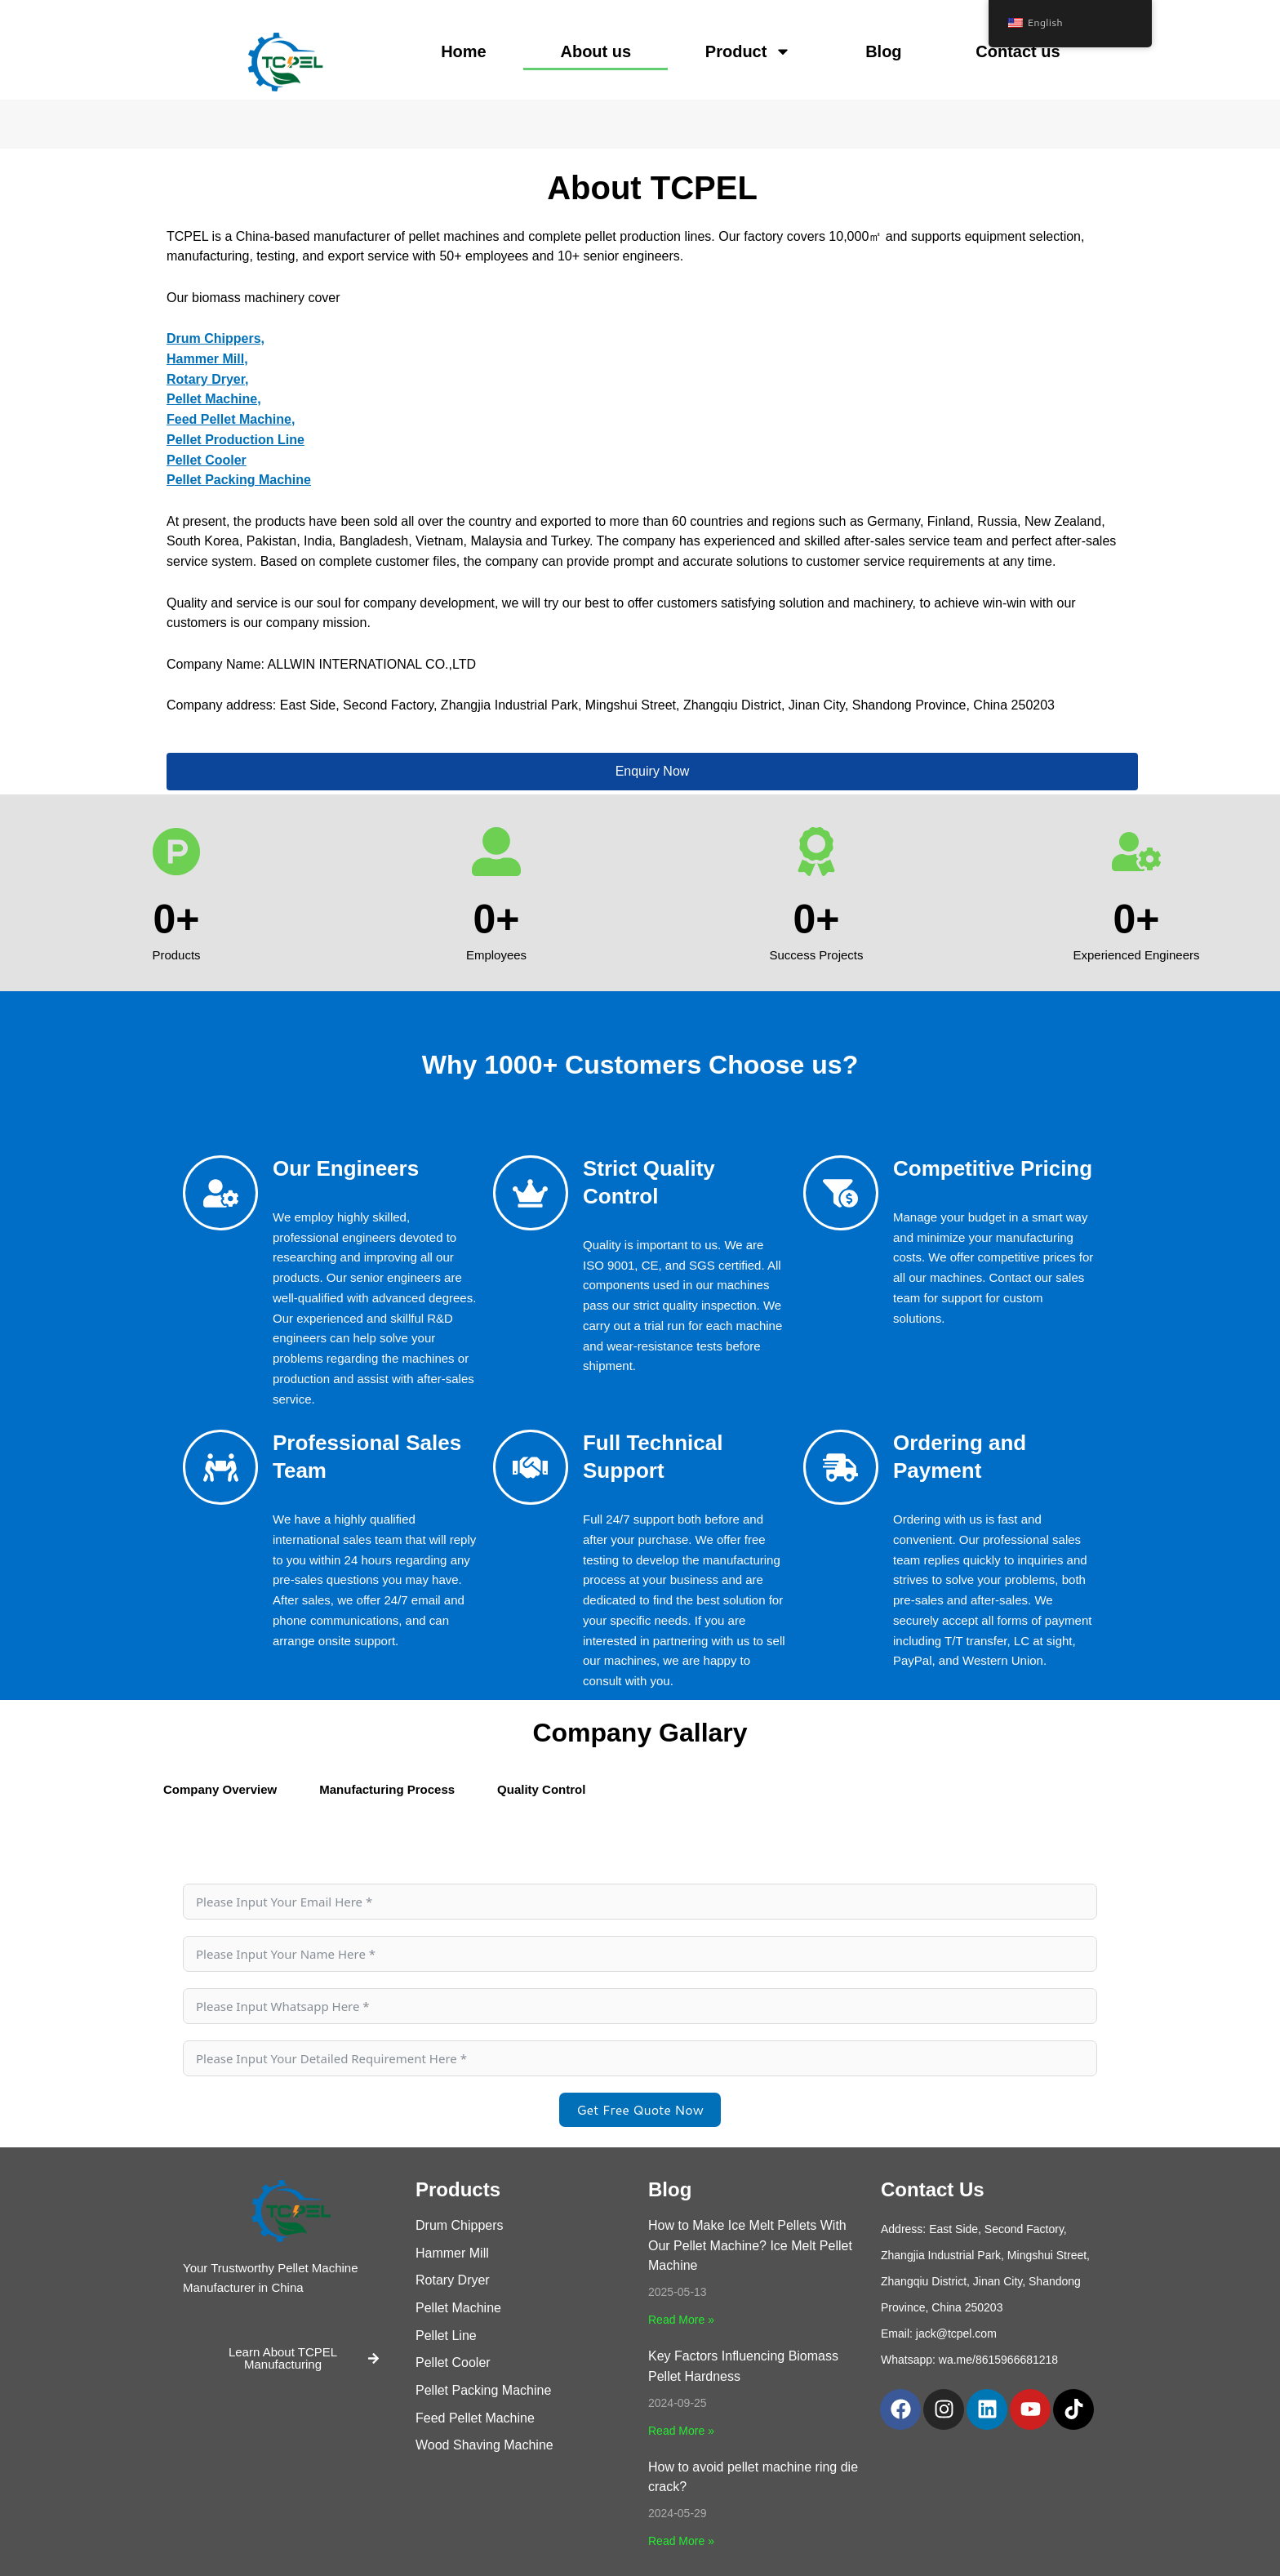 This screenshot has height=2576, width=1280. I want to click on Quality Control [tab], so click(541, 1789).